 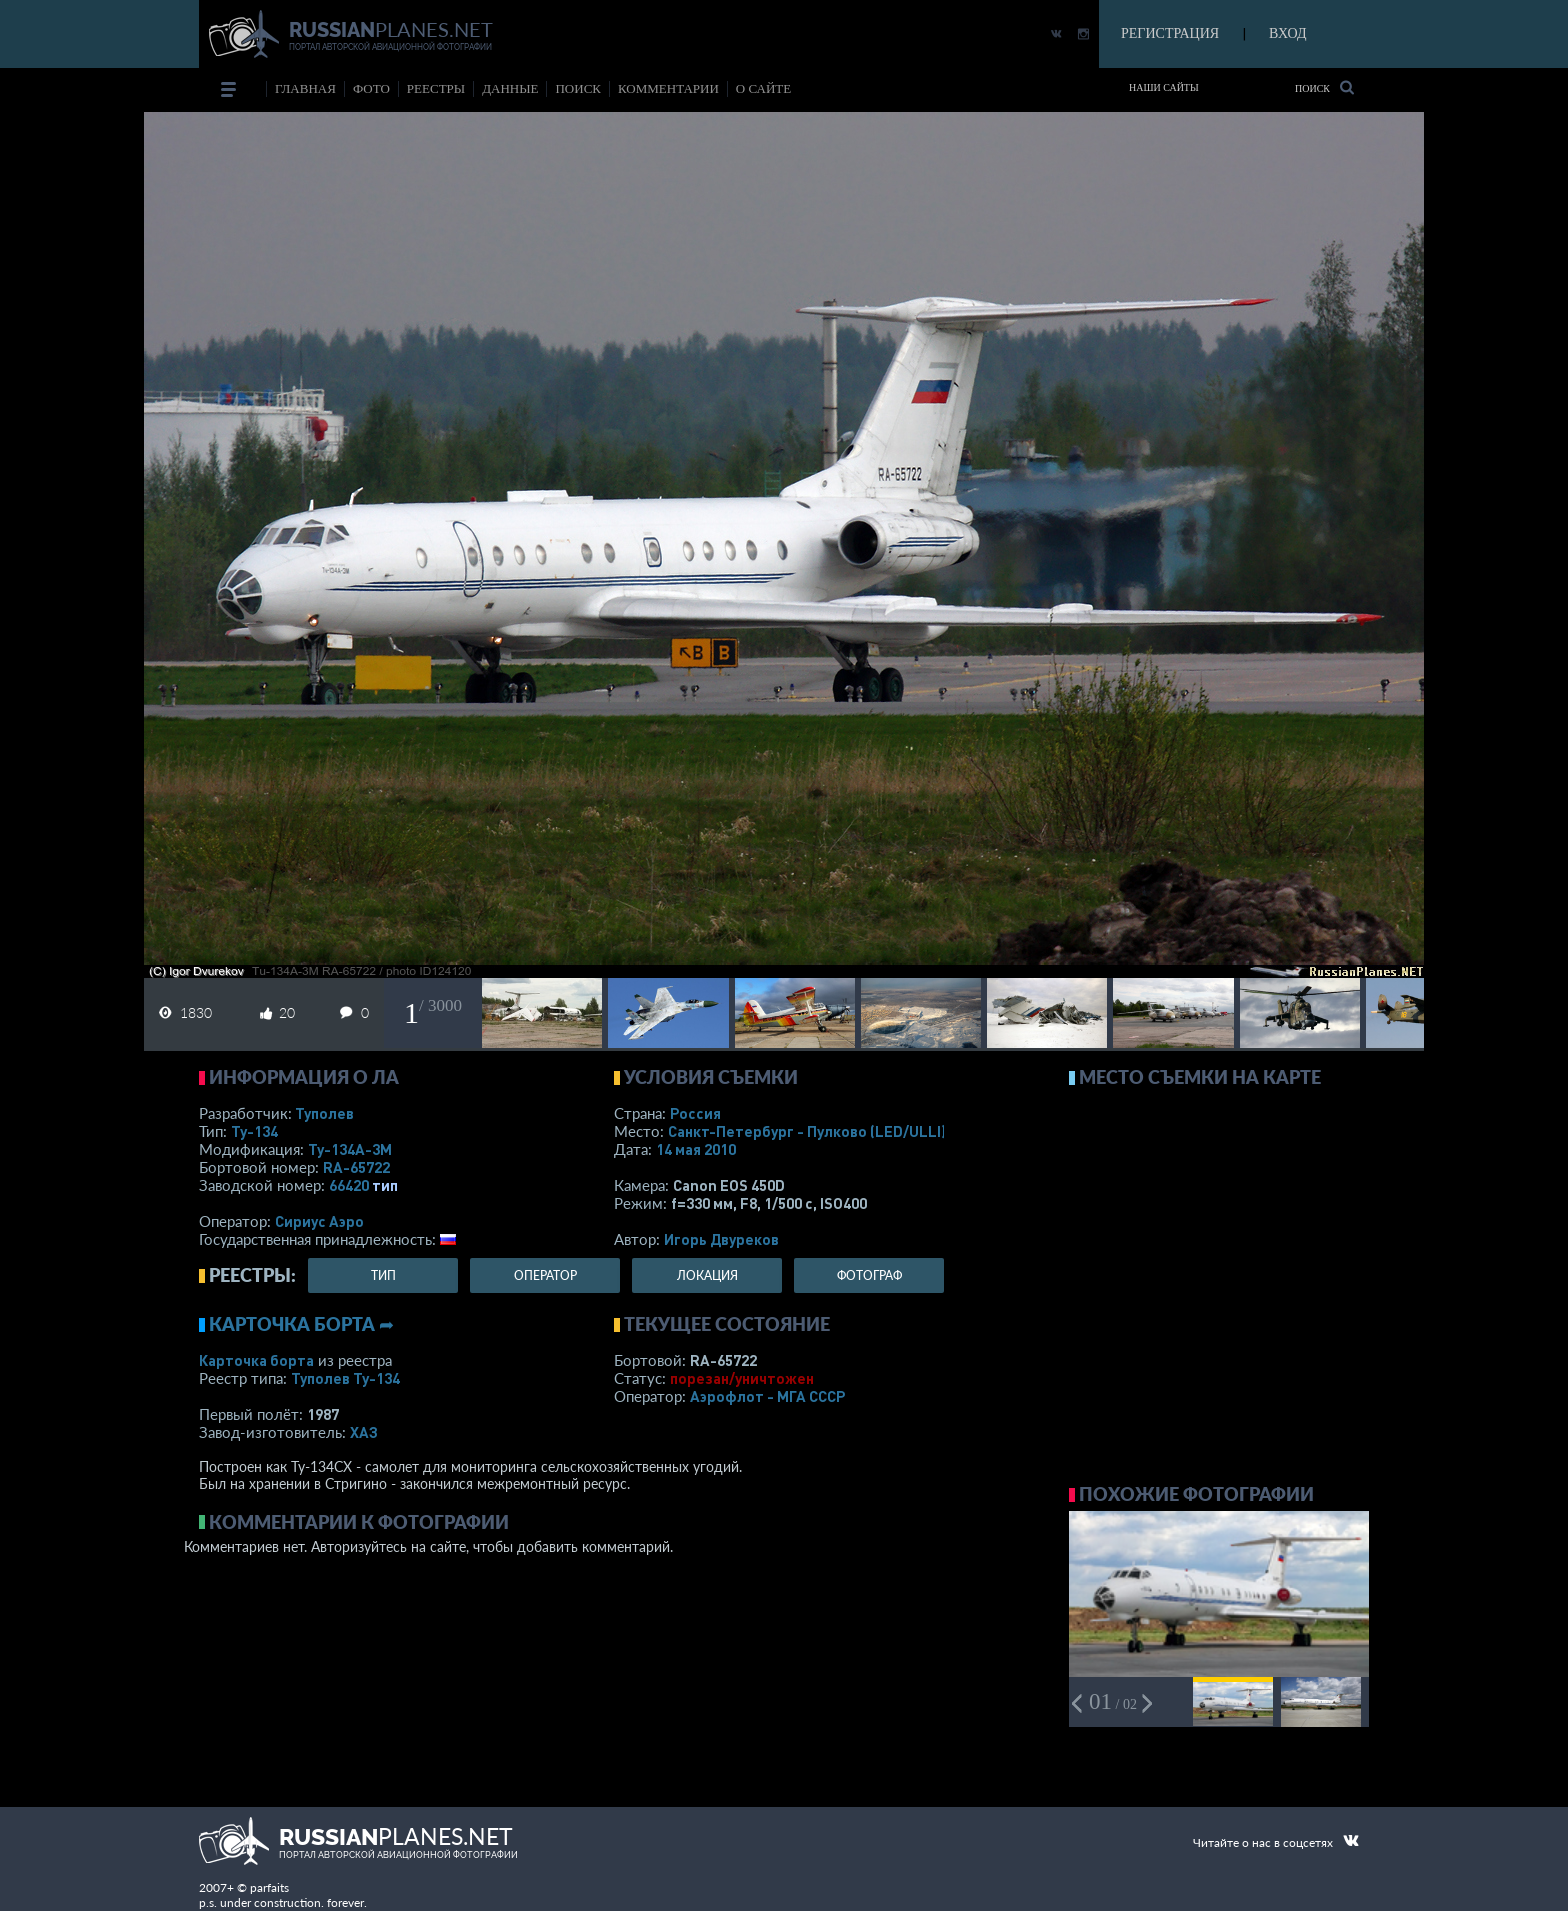 I want to click on реестры, so click(x=436, y=88).